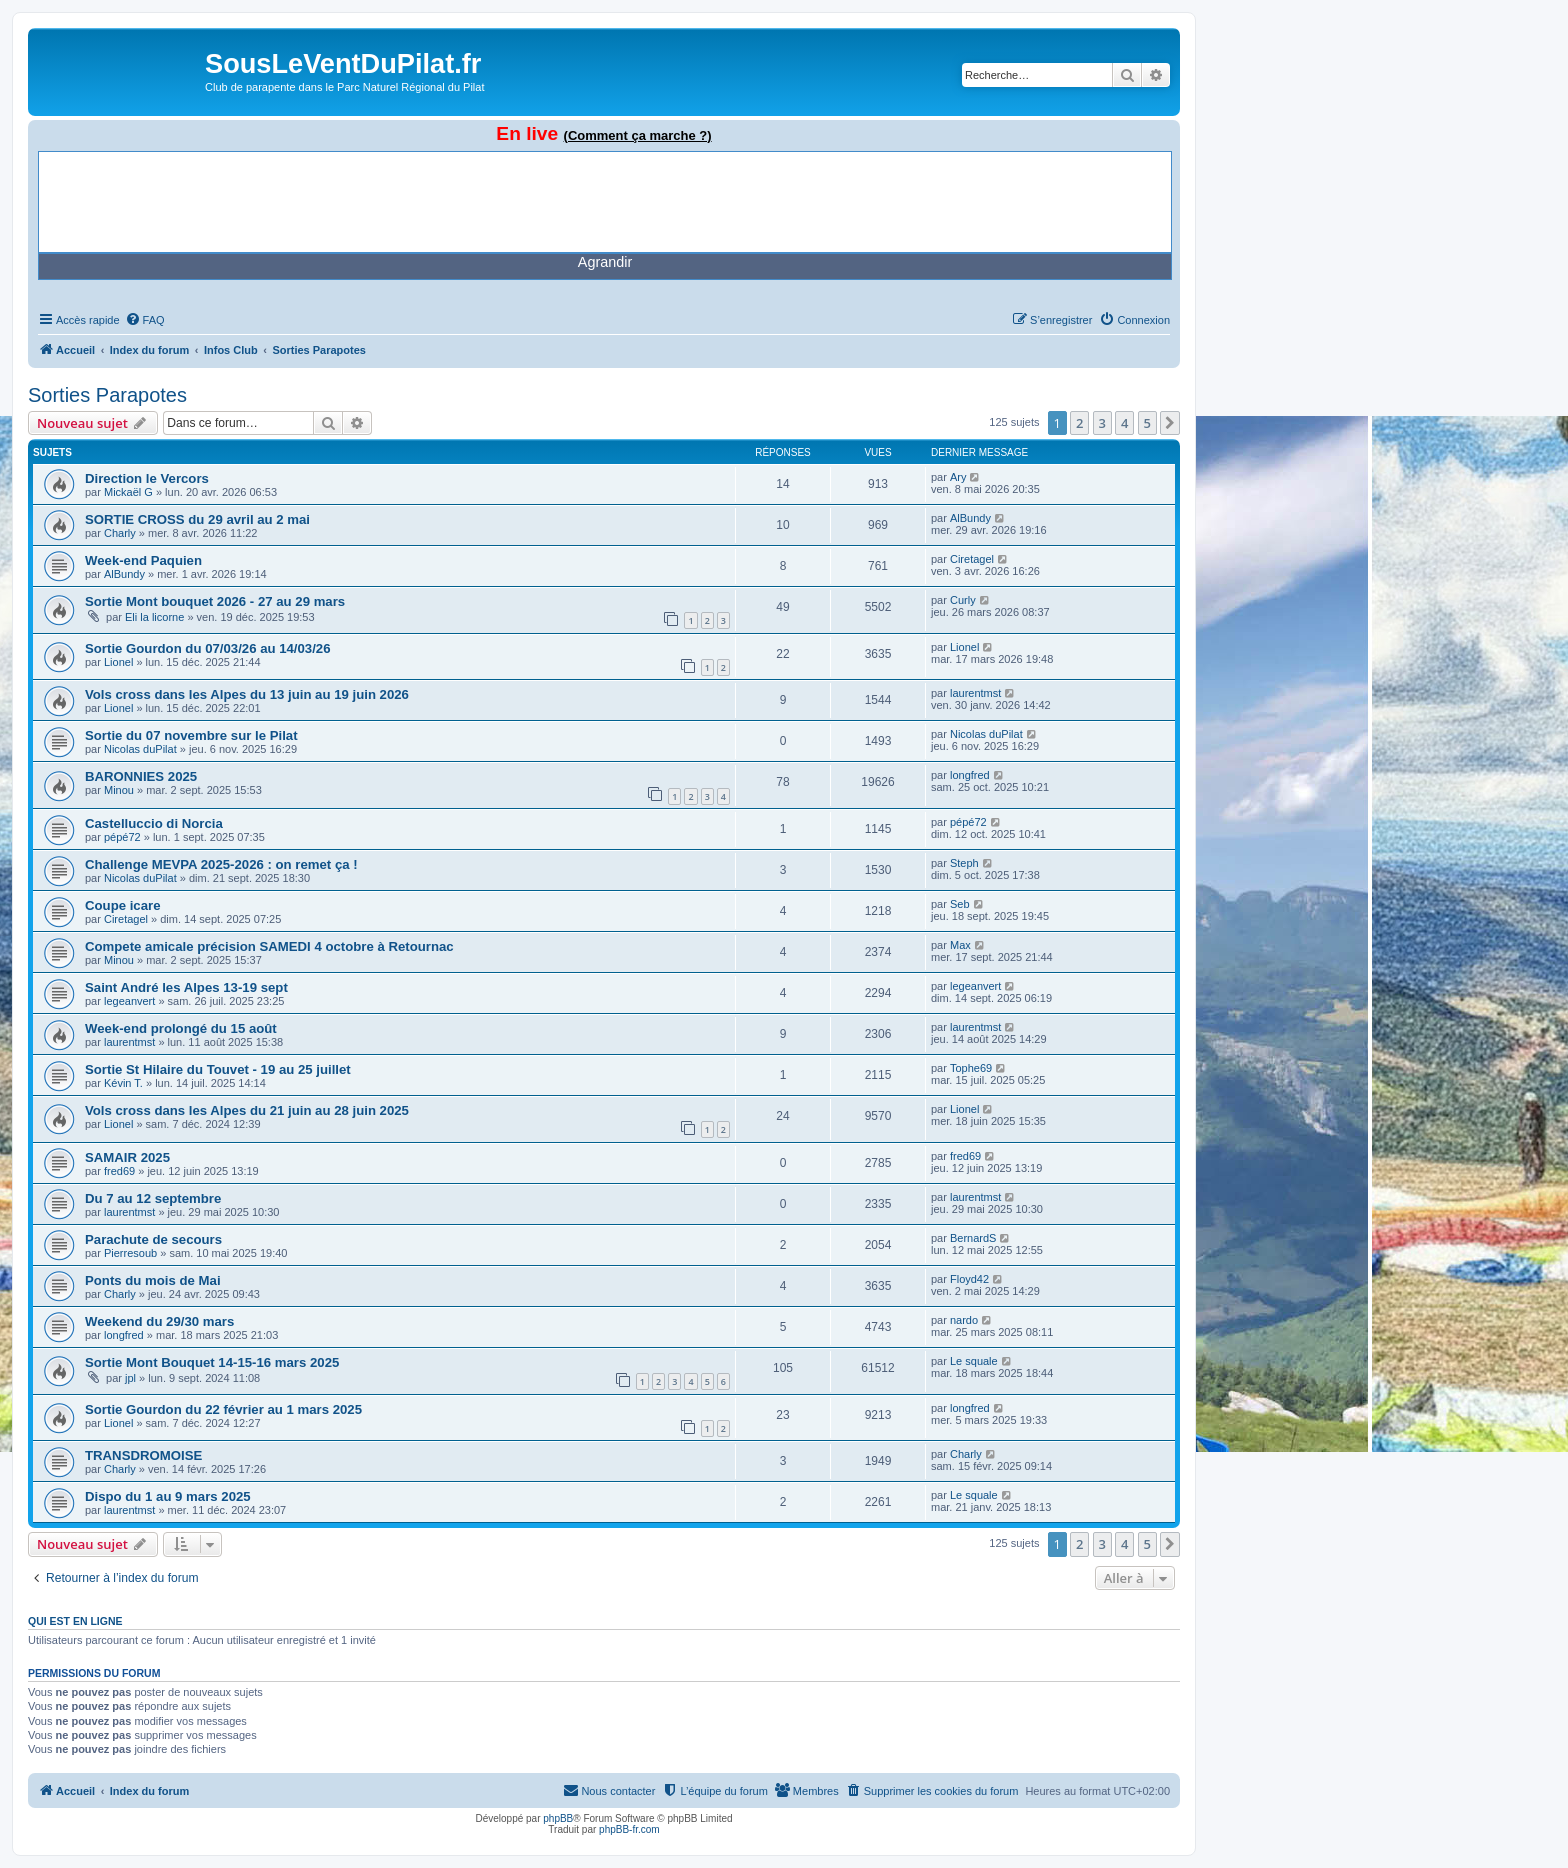  I want to click on Sortie Gourdon du 07/03/26 au 14/03/26, so click(208, 648).